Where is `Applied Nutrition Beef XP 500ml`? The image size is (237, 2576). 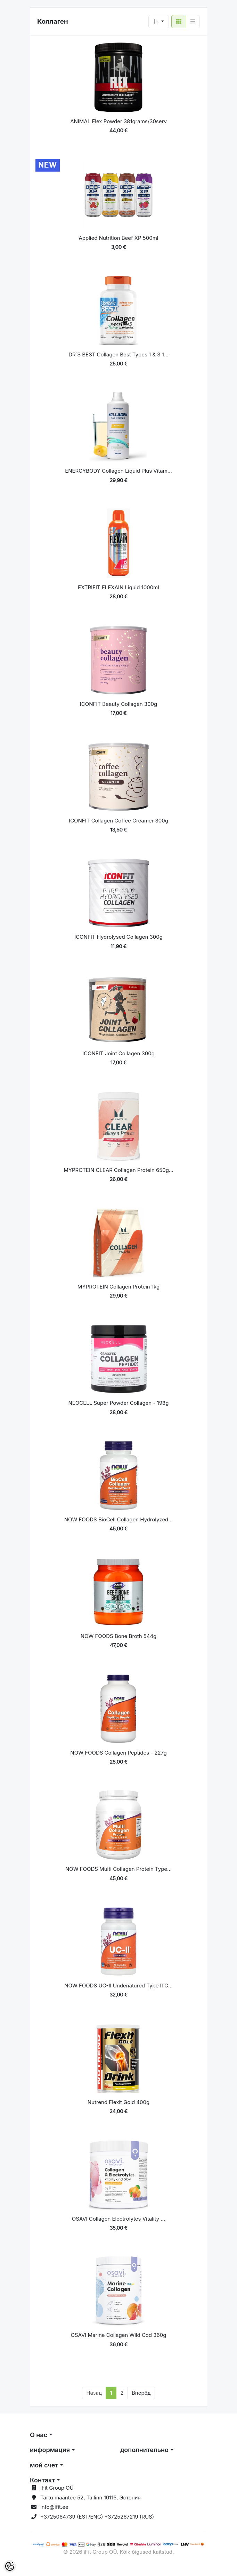 Applied Nutrition Beef XP 500ml is located at coordinates (118, 238).